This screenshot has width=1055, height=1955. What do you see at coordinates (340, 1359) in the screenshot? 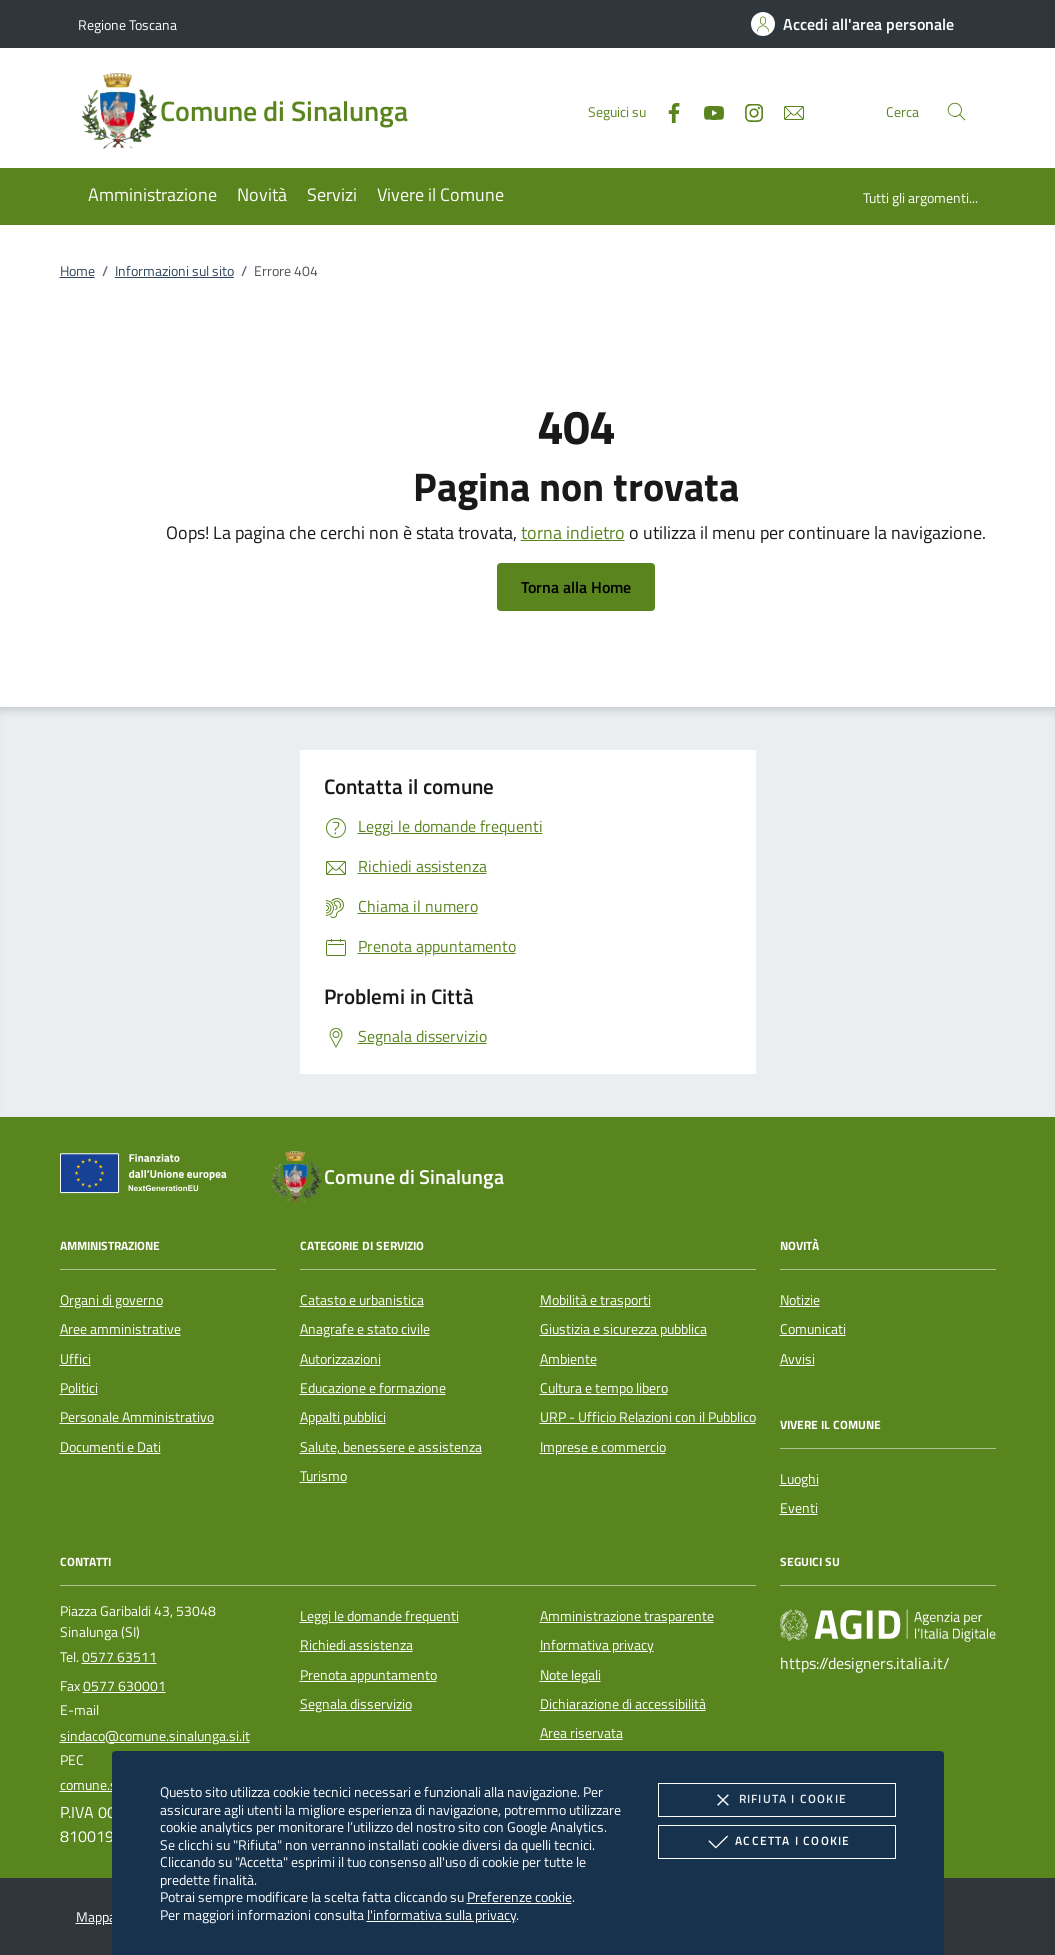
I see `Autorizzazioni` at bounding box center [340, 1359].